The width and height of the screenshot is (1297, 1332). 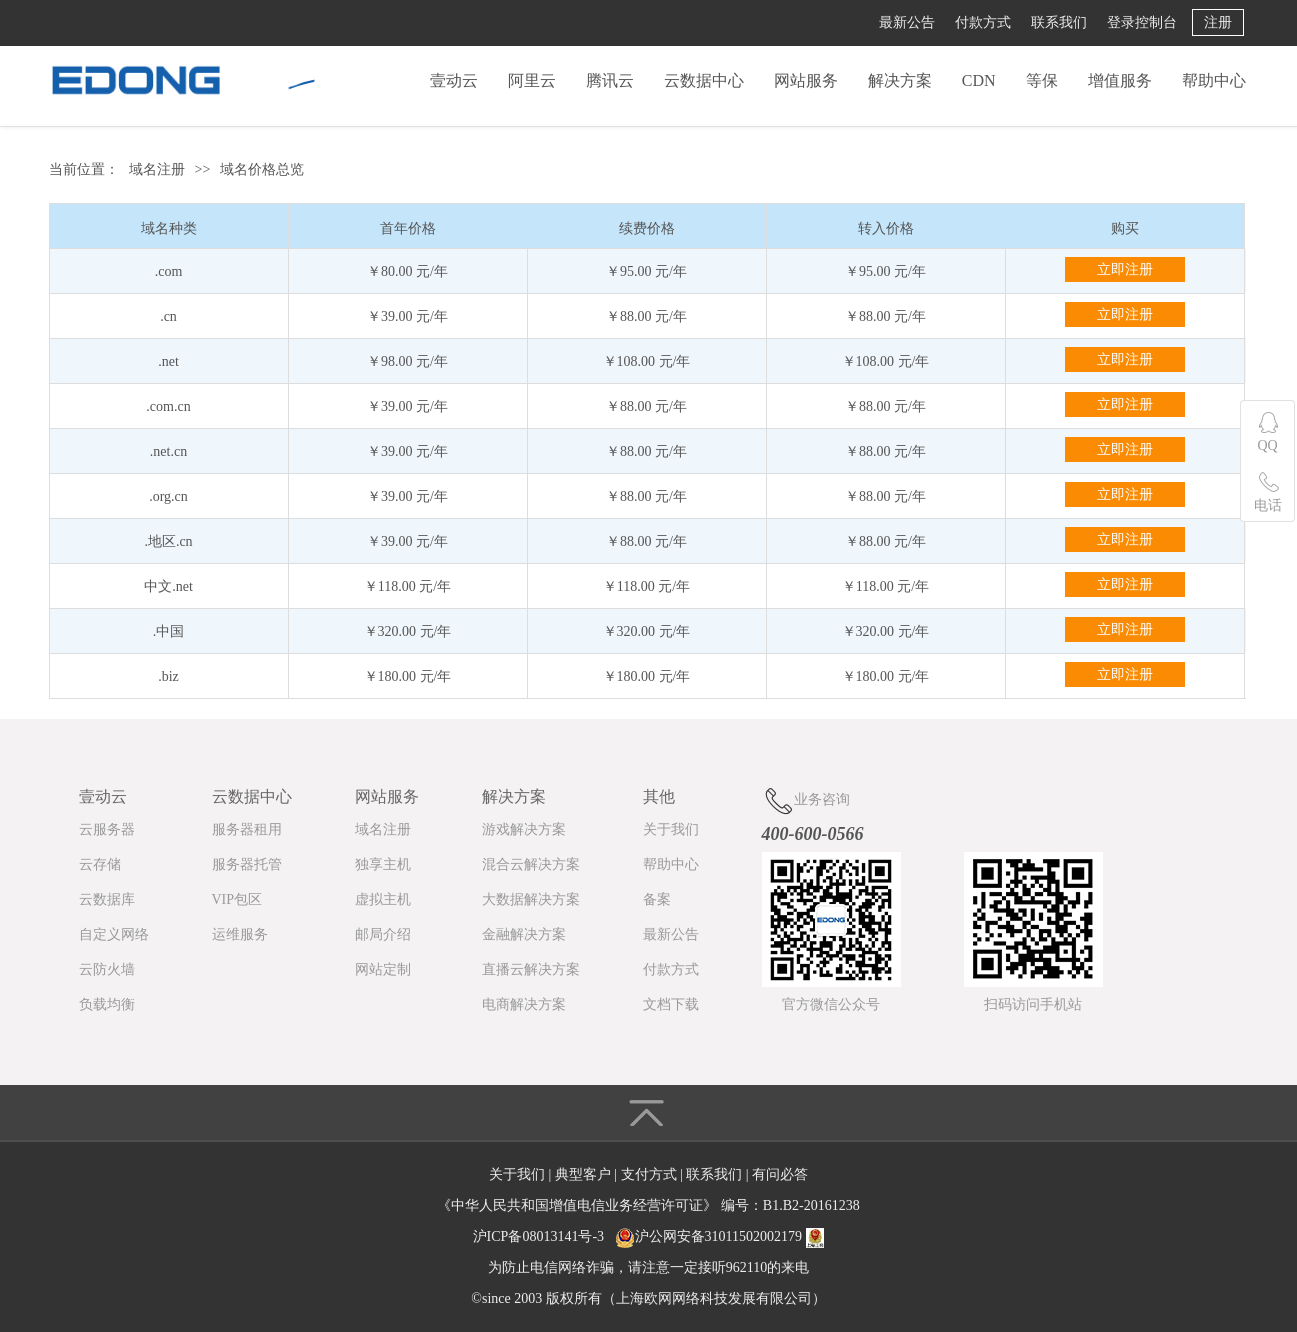 What do you see at coordinates (454, 80) in the screenshot?
I see `壹动云` at bounding box center [454, 80].